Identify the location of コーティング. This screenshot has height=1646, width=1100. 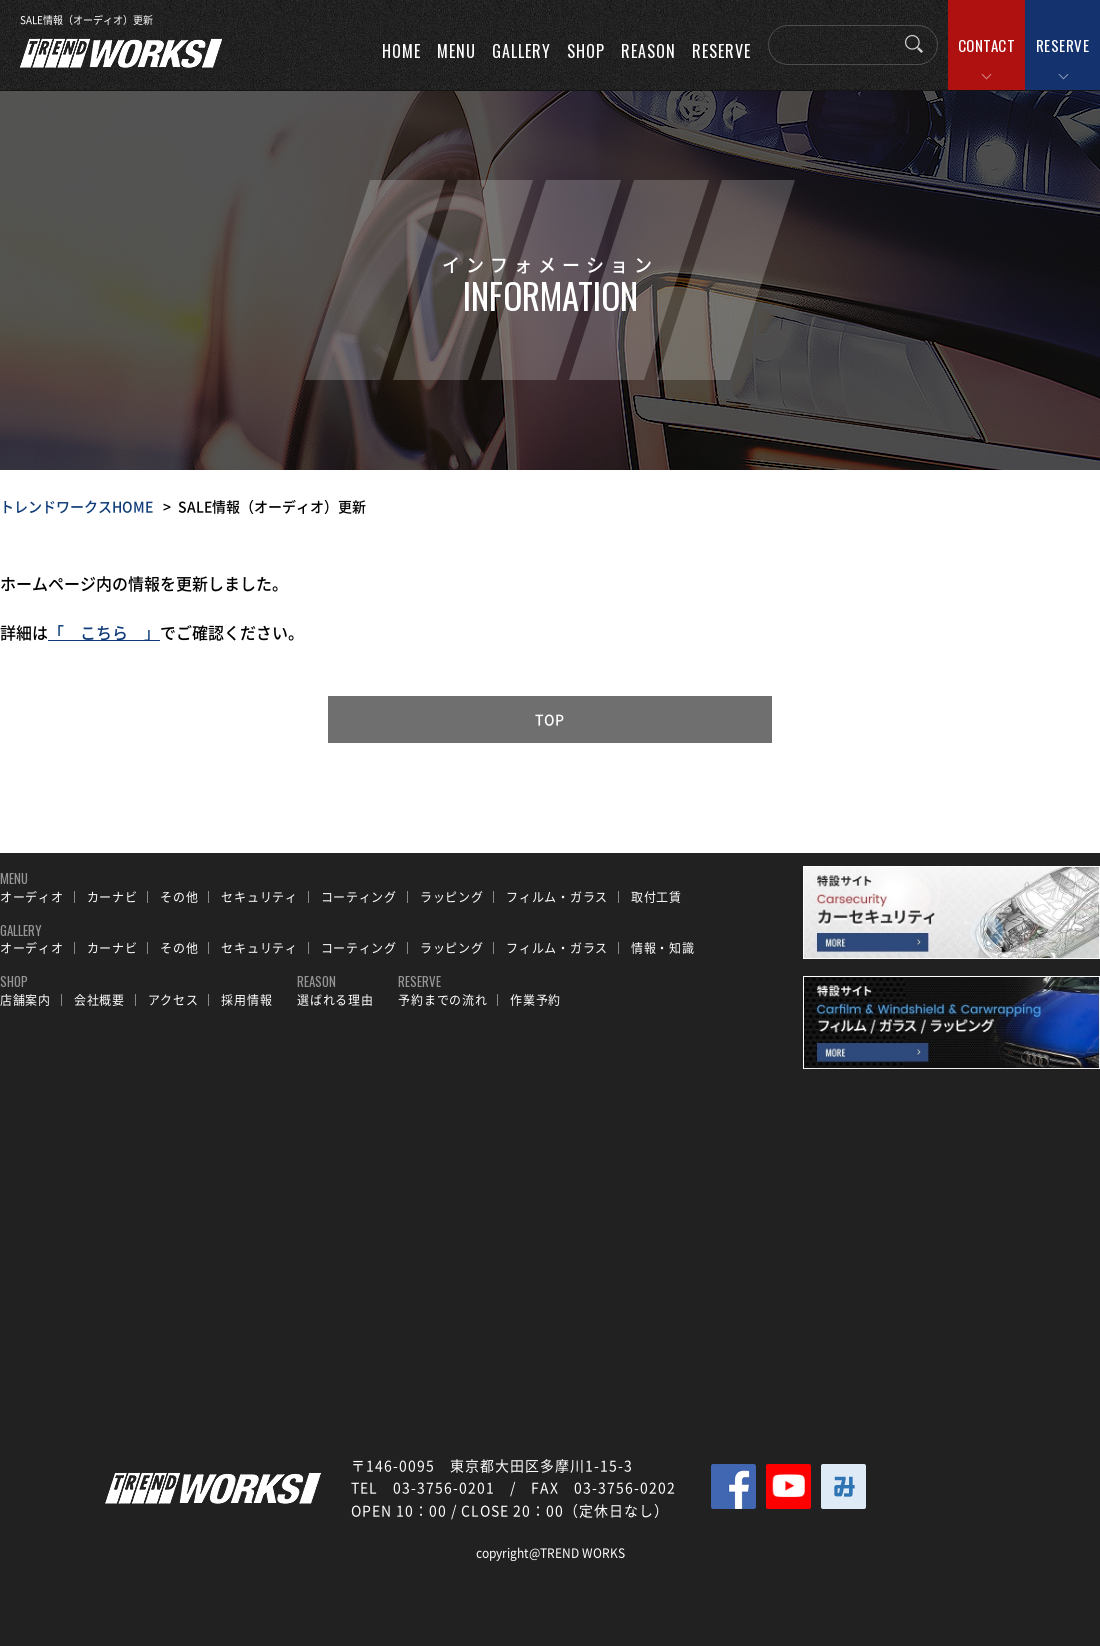
(359, 897).